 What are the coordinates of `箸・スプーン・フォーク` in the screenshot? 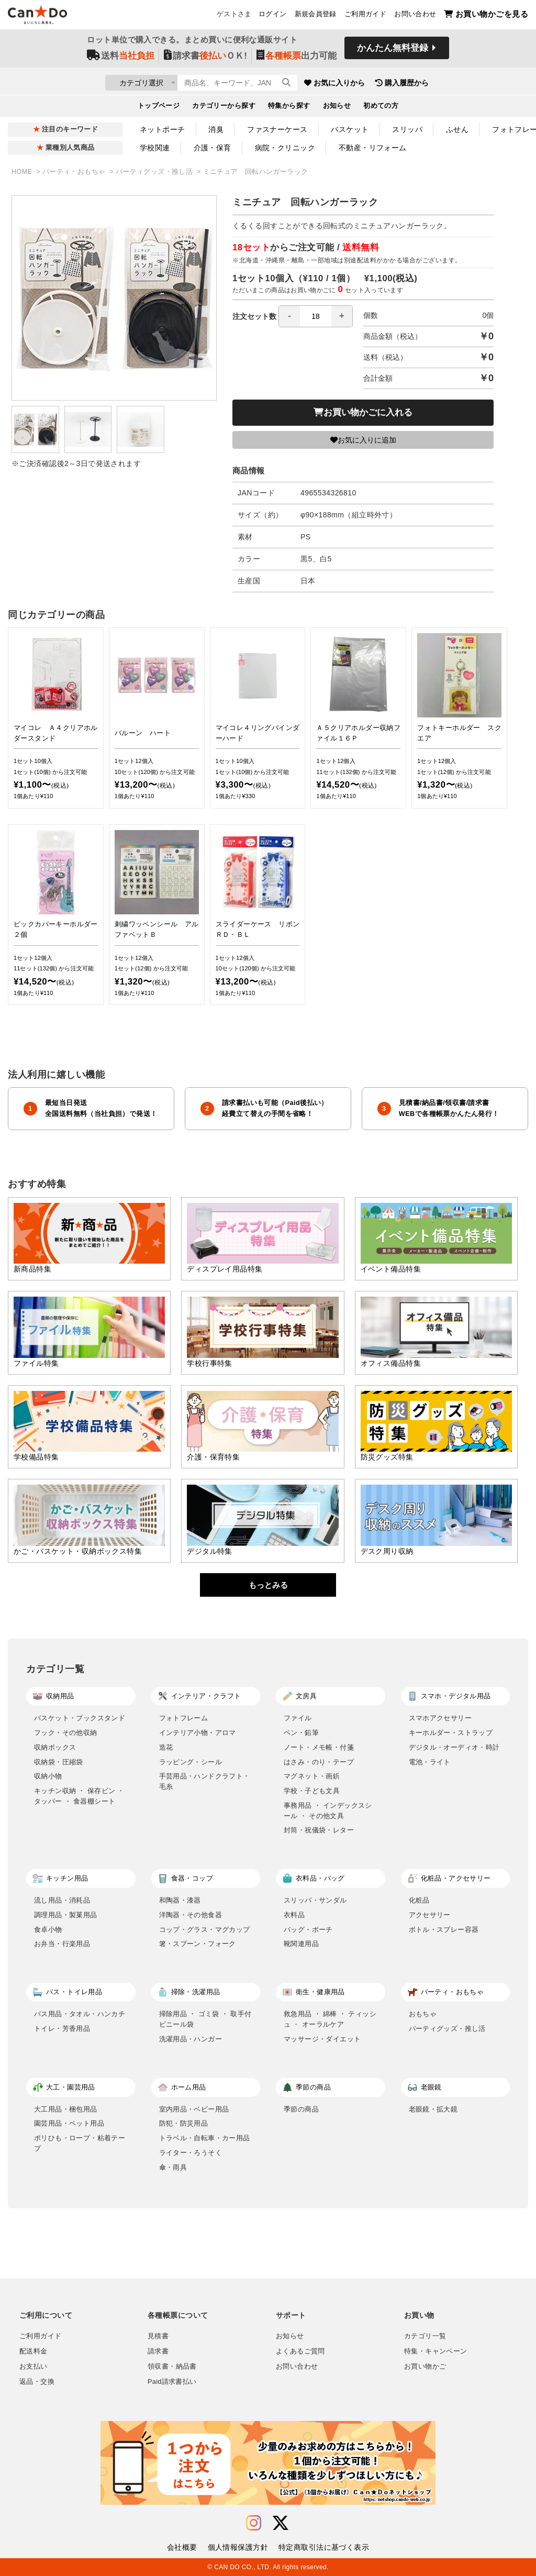 It's located at (197, 1944).